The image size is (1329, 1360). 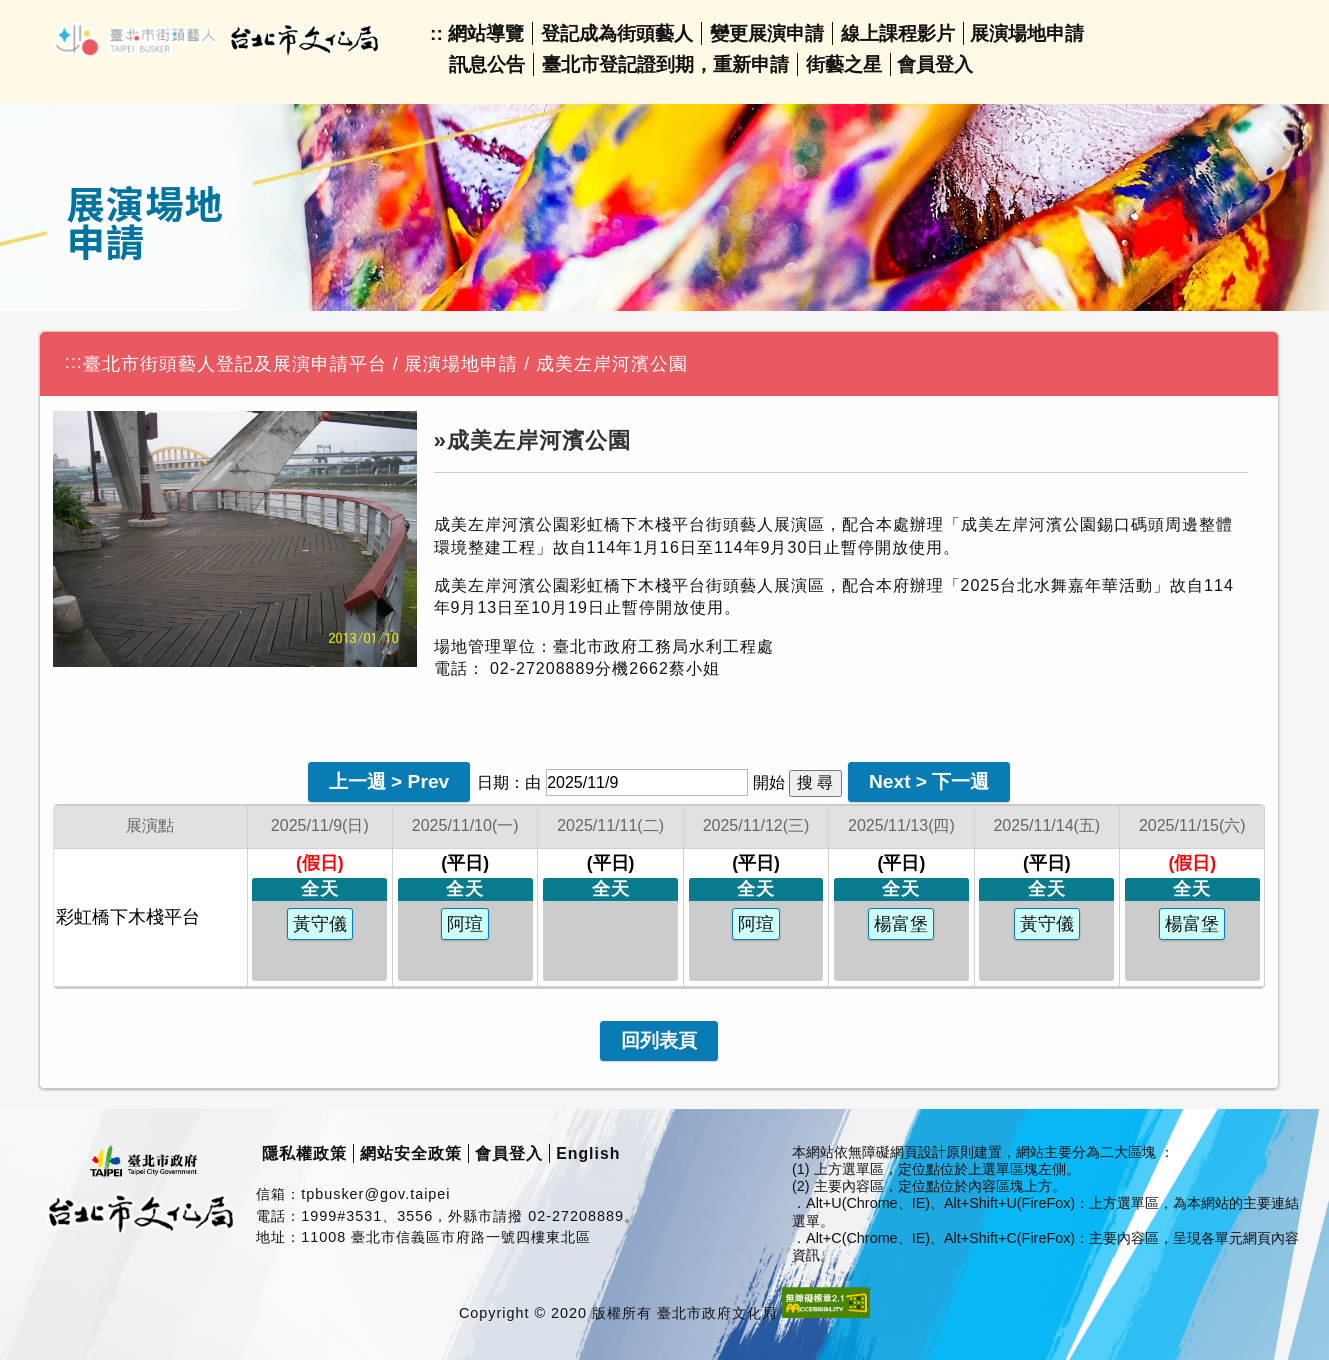 What do you see at coordinates (74, 362) in the screenshot?
I see `:::` at bounding box center [74, 362].